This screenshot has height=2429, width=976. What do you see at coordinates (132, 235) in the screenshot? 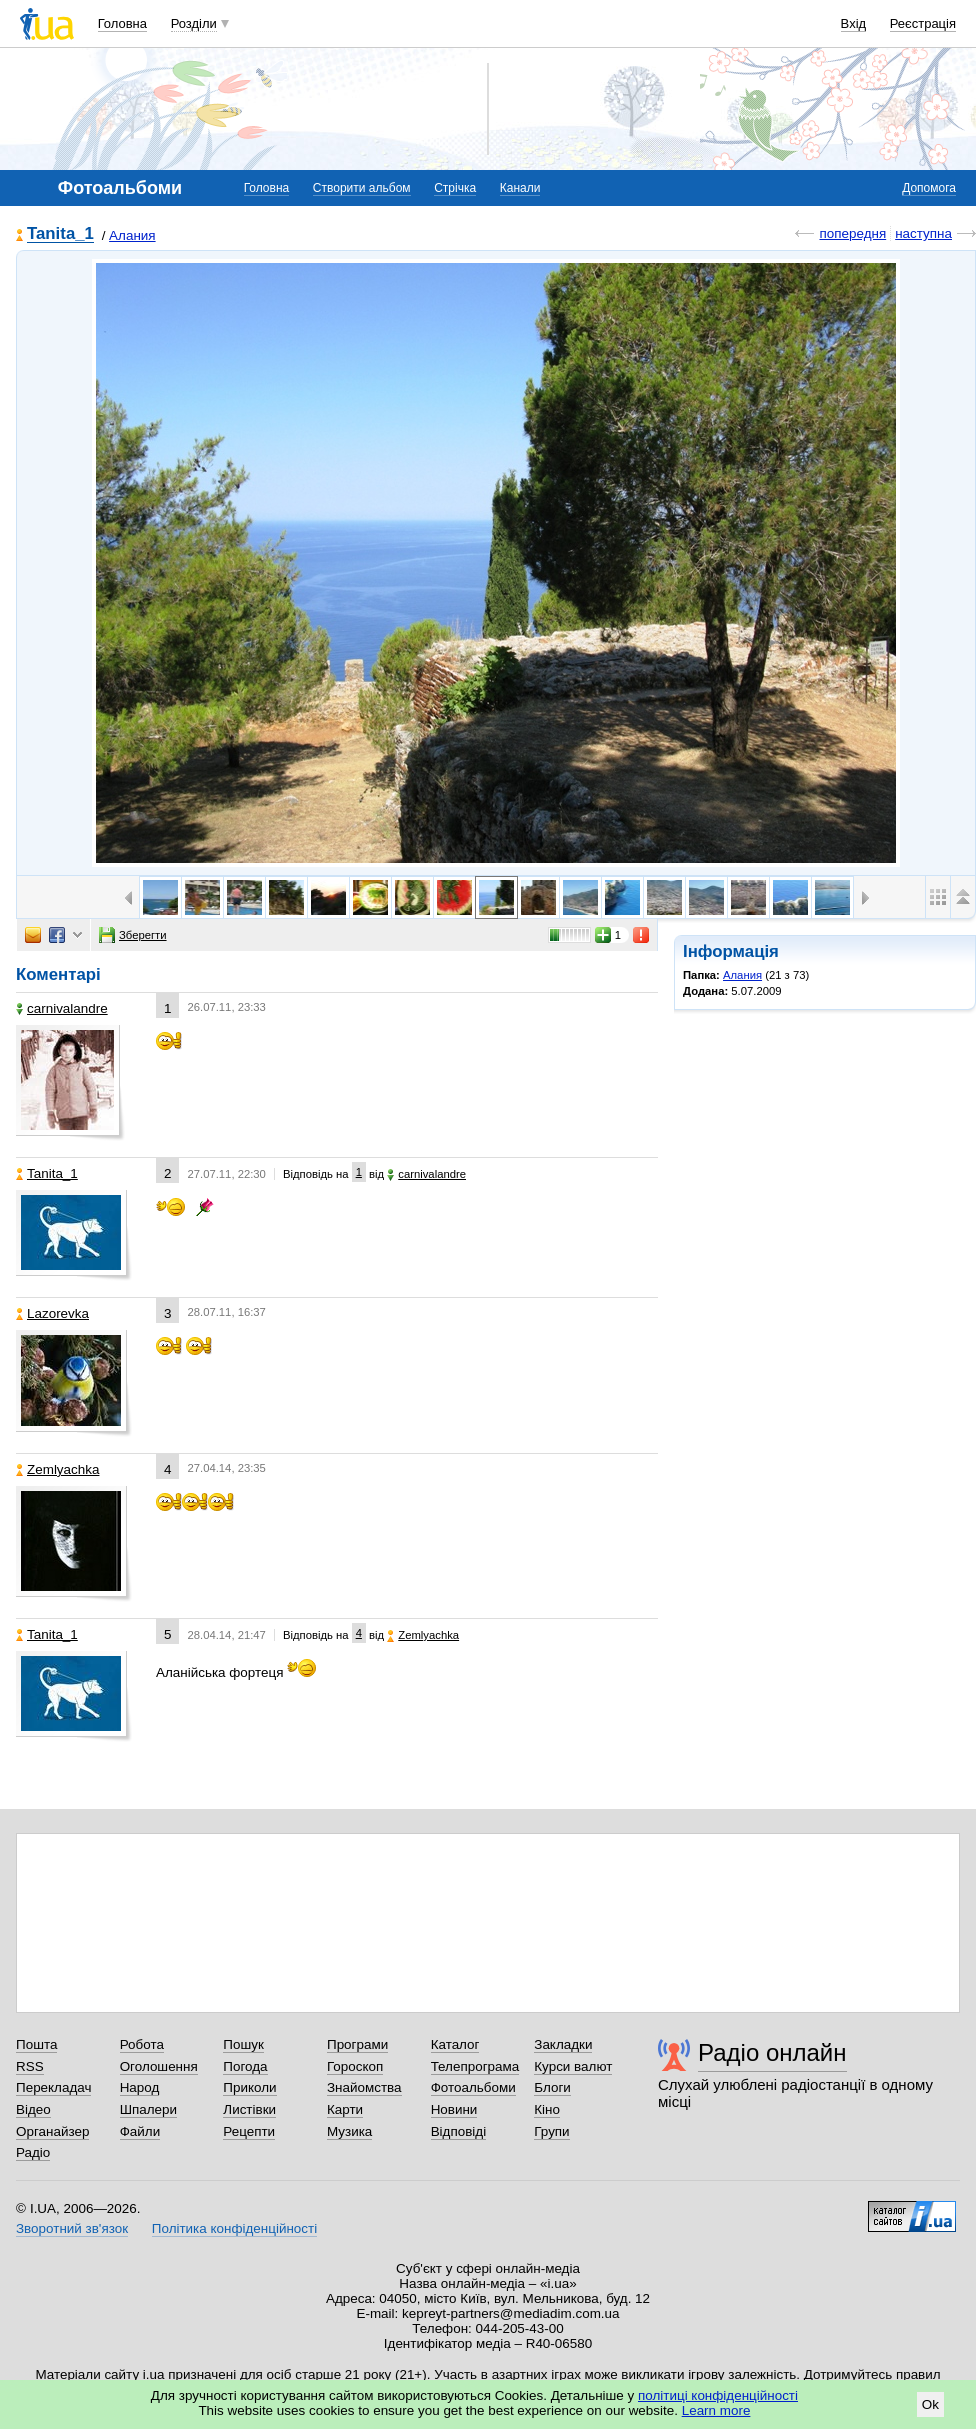
I see `Алания` at bounding box center [132, 235].